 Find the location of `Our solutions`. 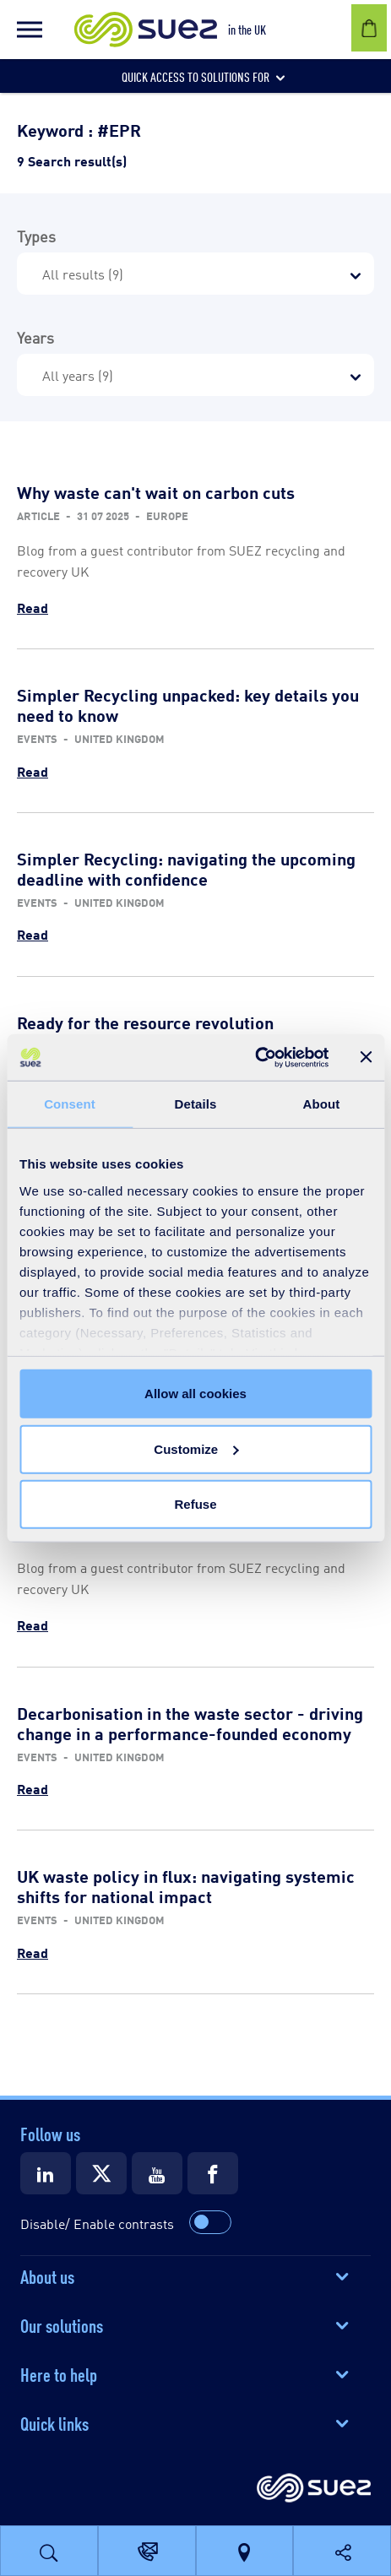

Our solutions is located at coordinates (61, 2324).